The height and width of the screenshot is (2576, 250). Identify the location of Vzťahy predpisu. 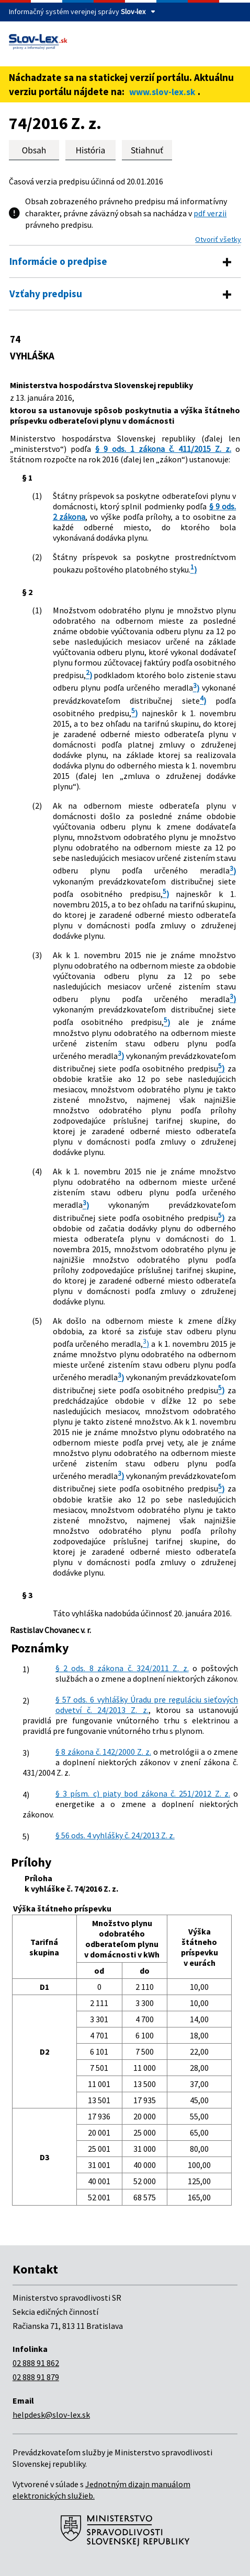
(45, 293).